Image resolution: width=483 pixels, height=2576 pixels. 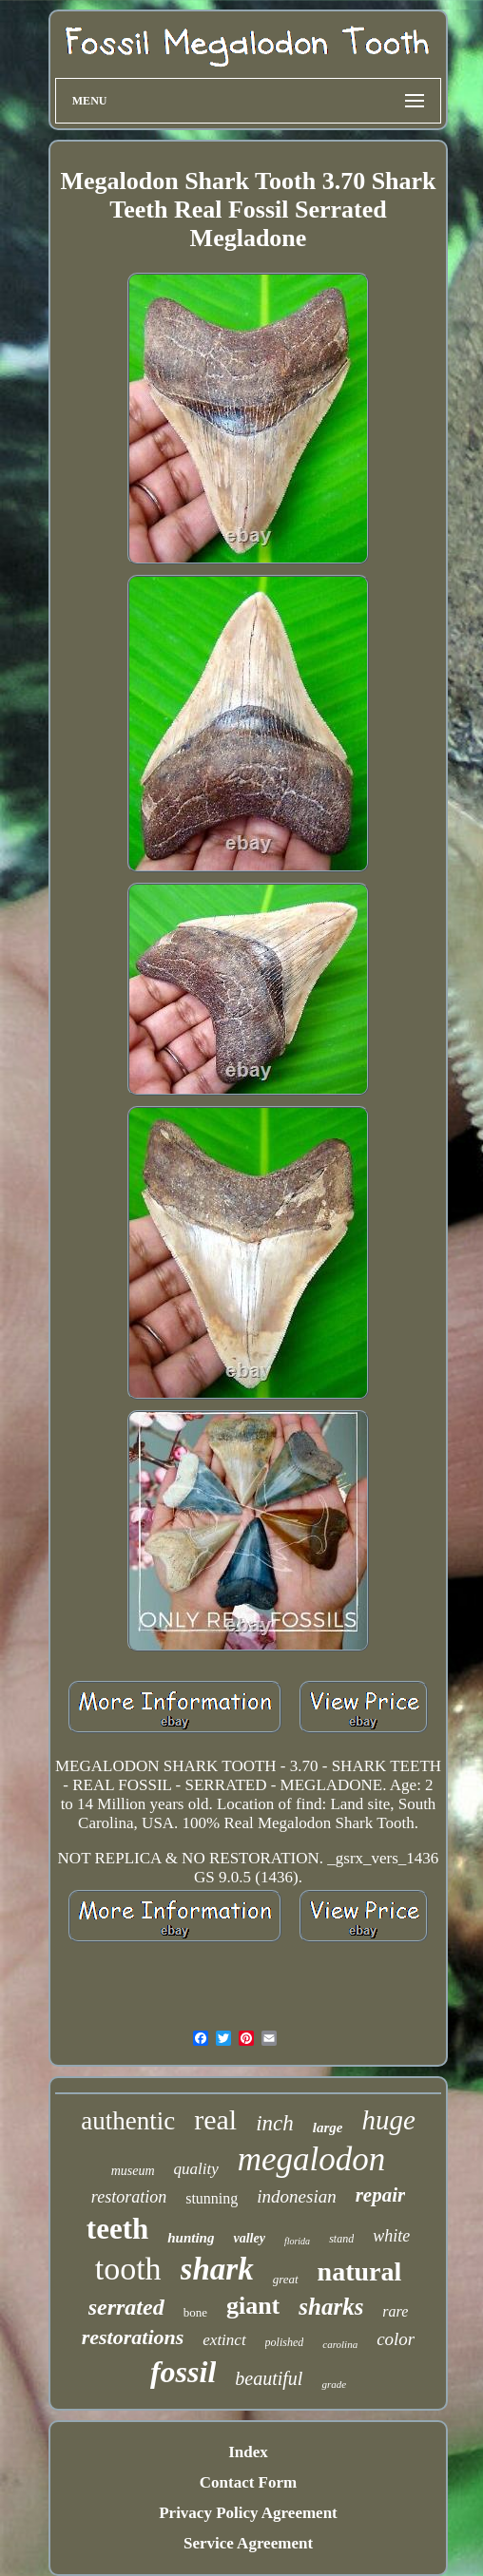 What do you see at coordinates (253, 2305) in the screenshot?
I see `giant` at bounding box center [253, 2305].